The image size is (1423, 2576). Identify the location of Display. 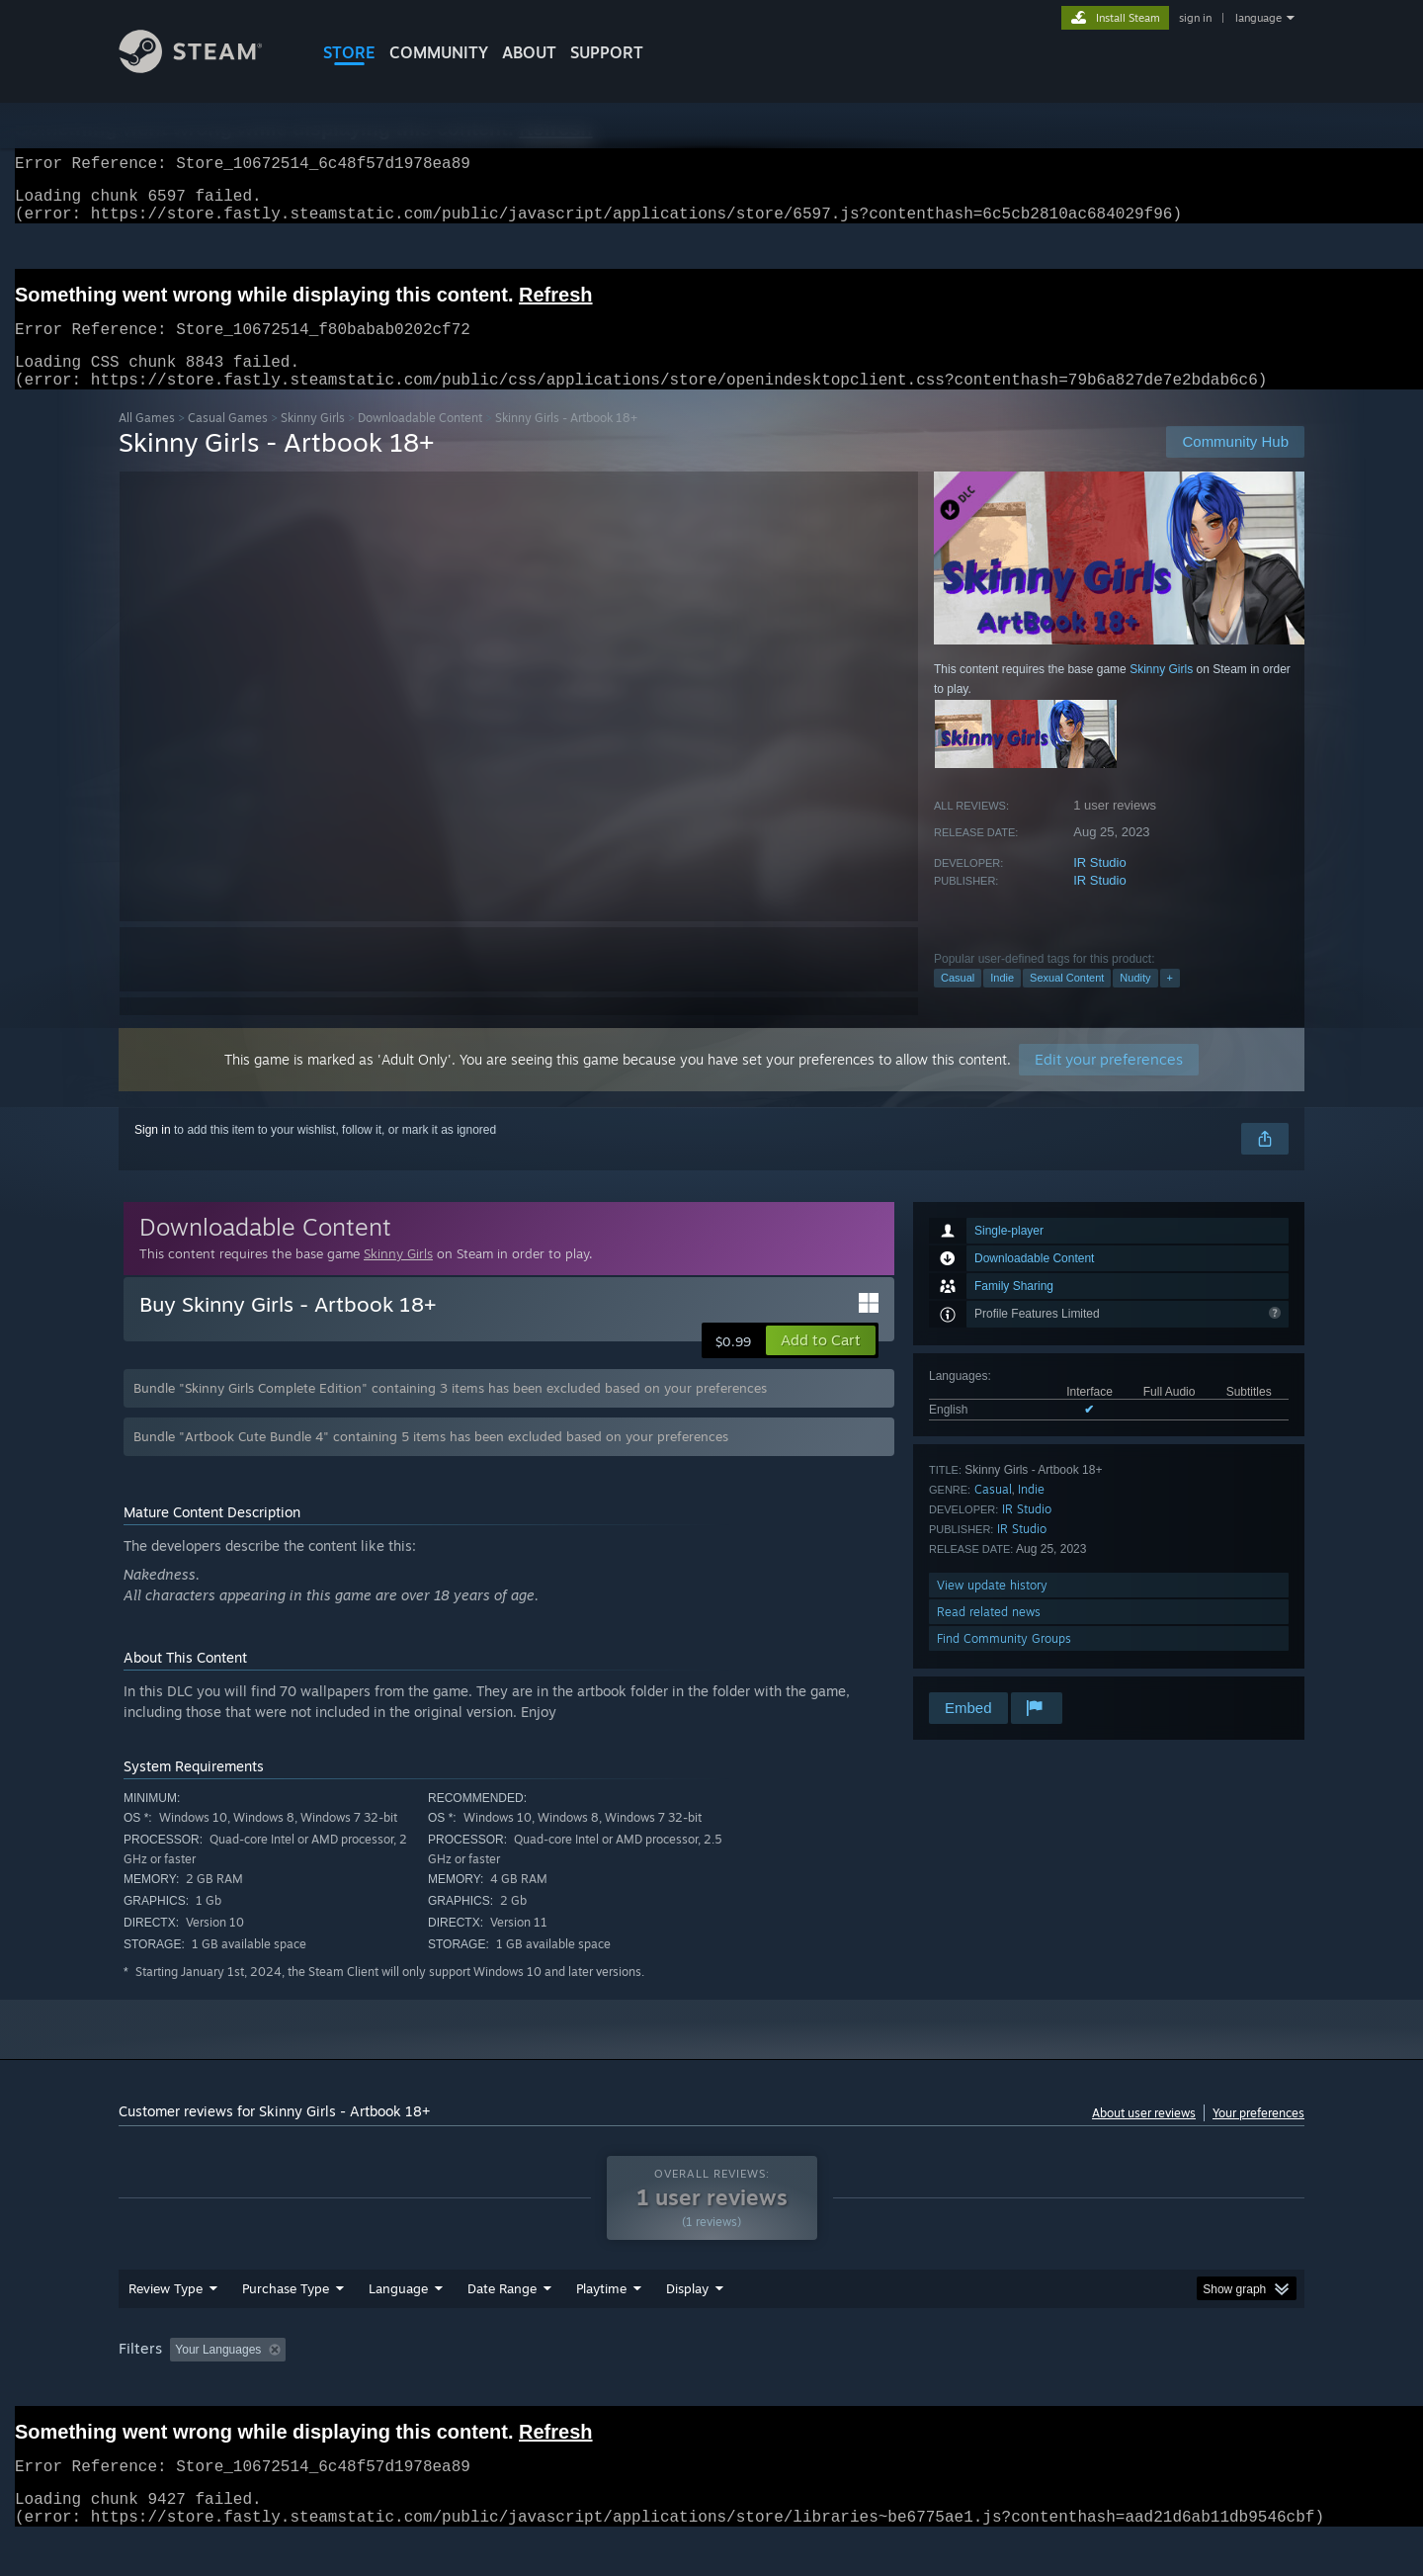
(687, 2326).